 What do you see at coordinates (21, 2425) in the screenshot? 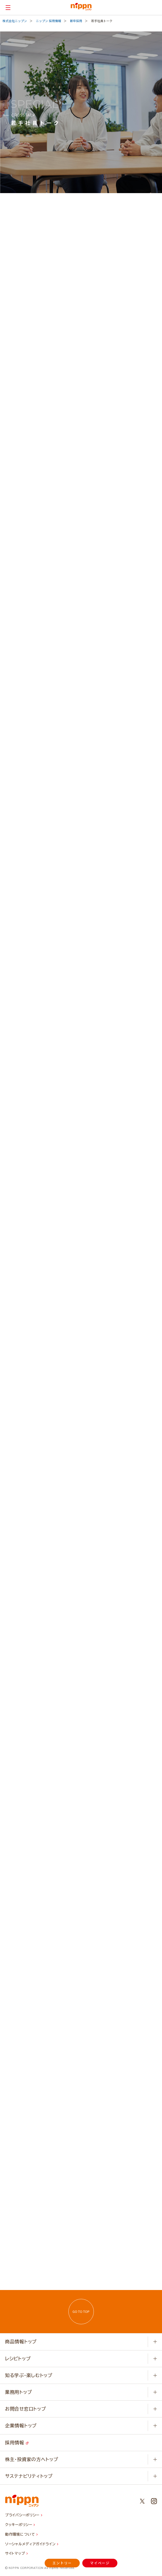
I see `企業情報トップ` at bounding box center [21, 2425].